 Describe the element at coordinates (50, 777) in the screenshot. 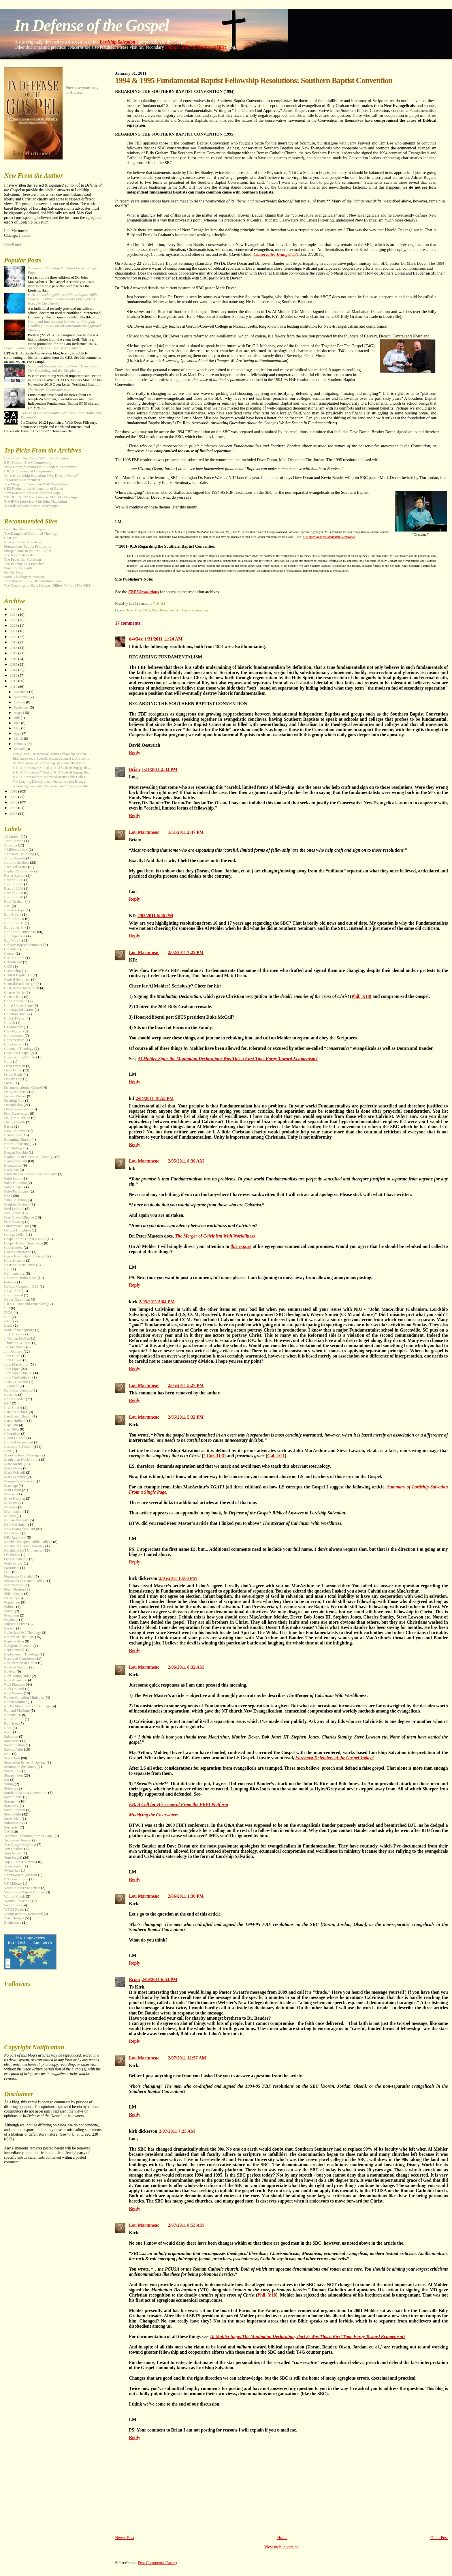

I see `Is NIU “Unchanged?” Northland Baptist Bible Colleg...` at that location.